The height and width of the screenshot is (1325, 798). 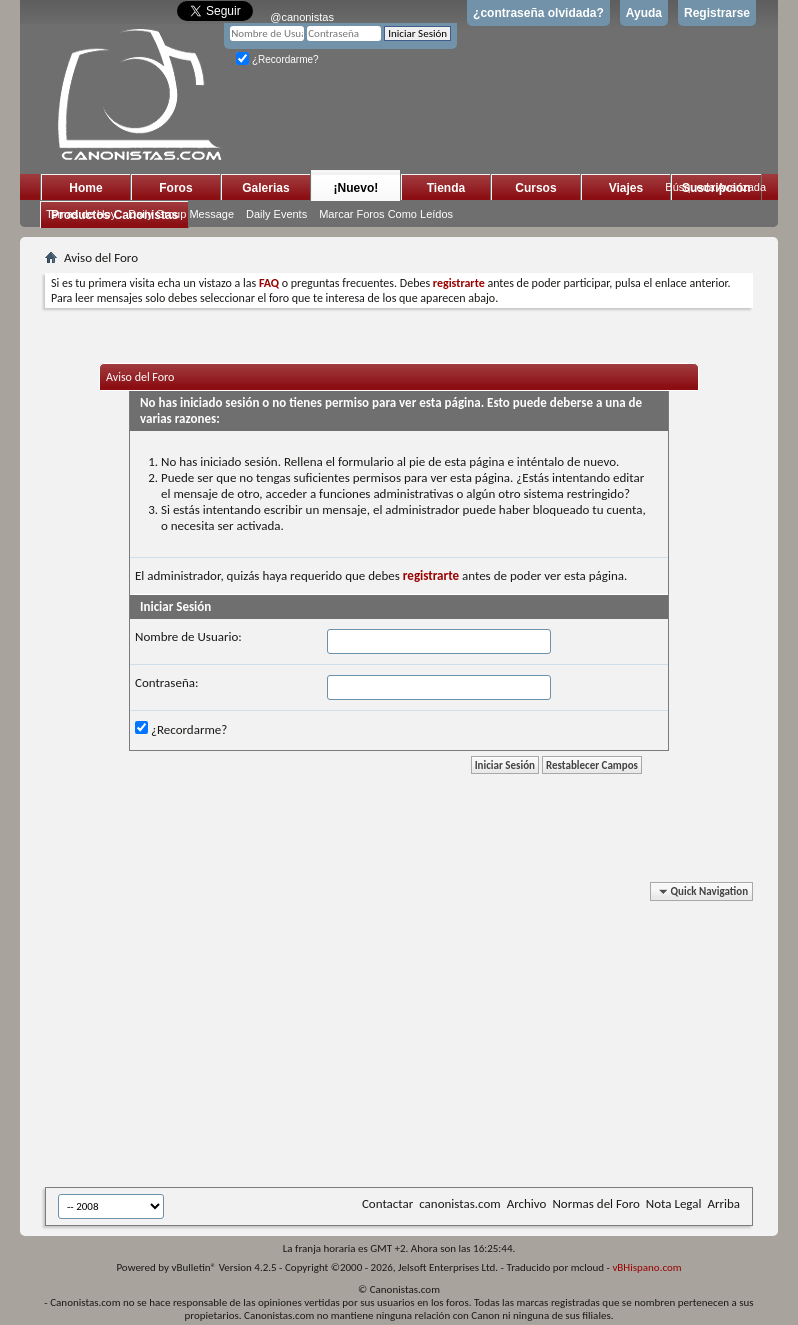 I want to click on canonistas.com, so click(x=459, y=1203).